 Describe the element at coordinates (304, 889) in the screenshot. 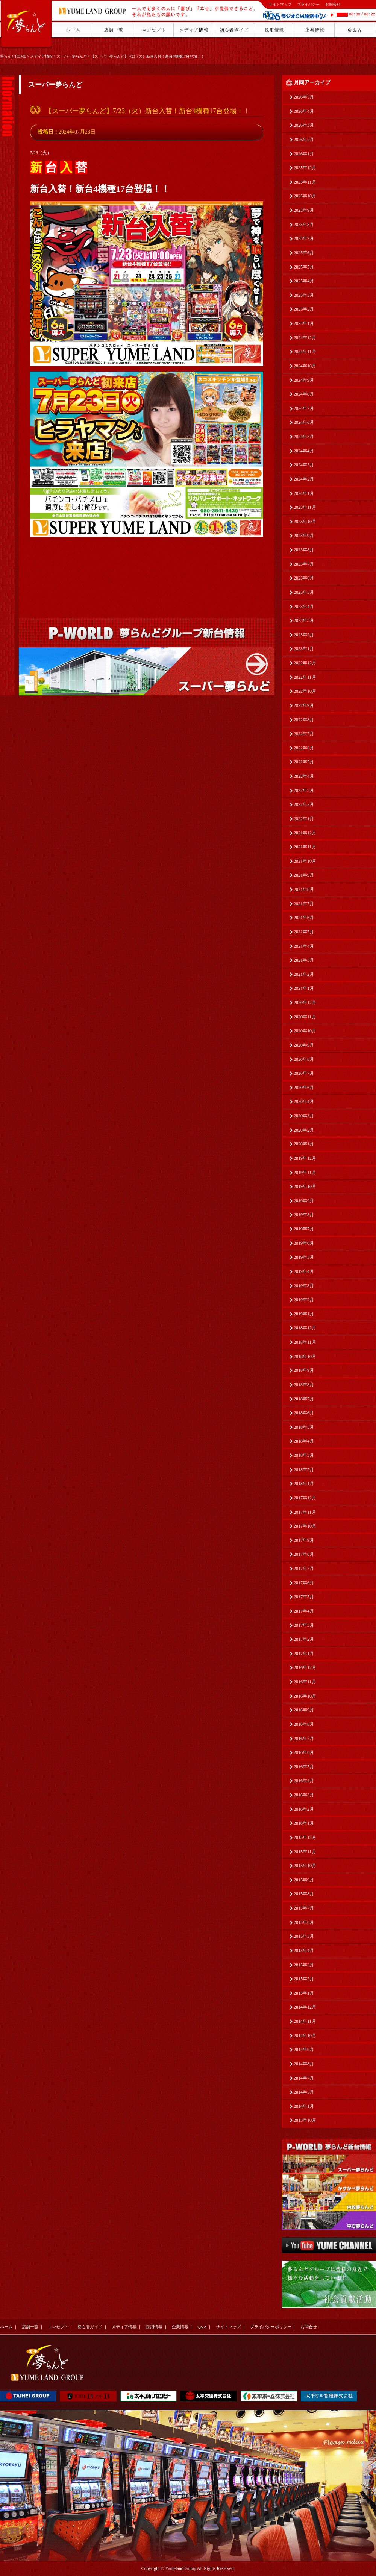

I see `2021年8月` at that location.